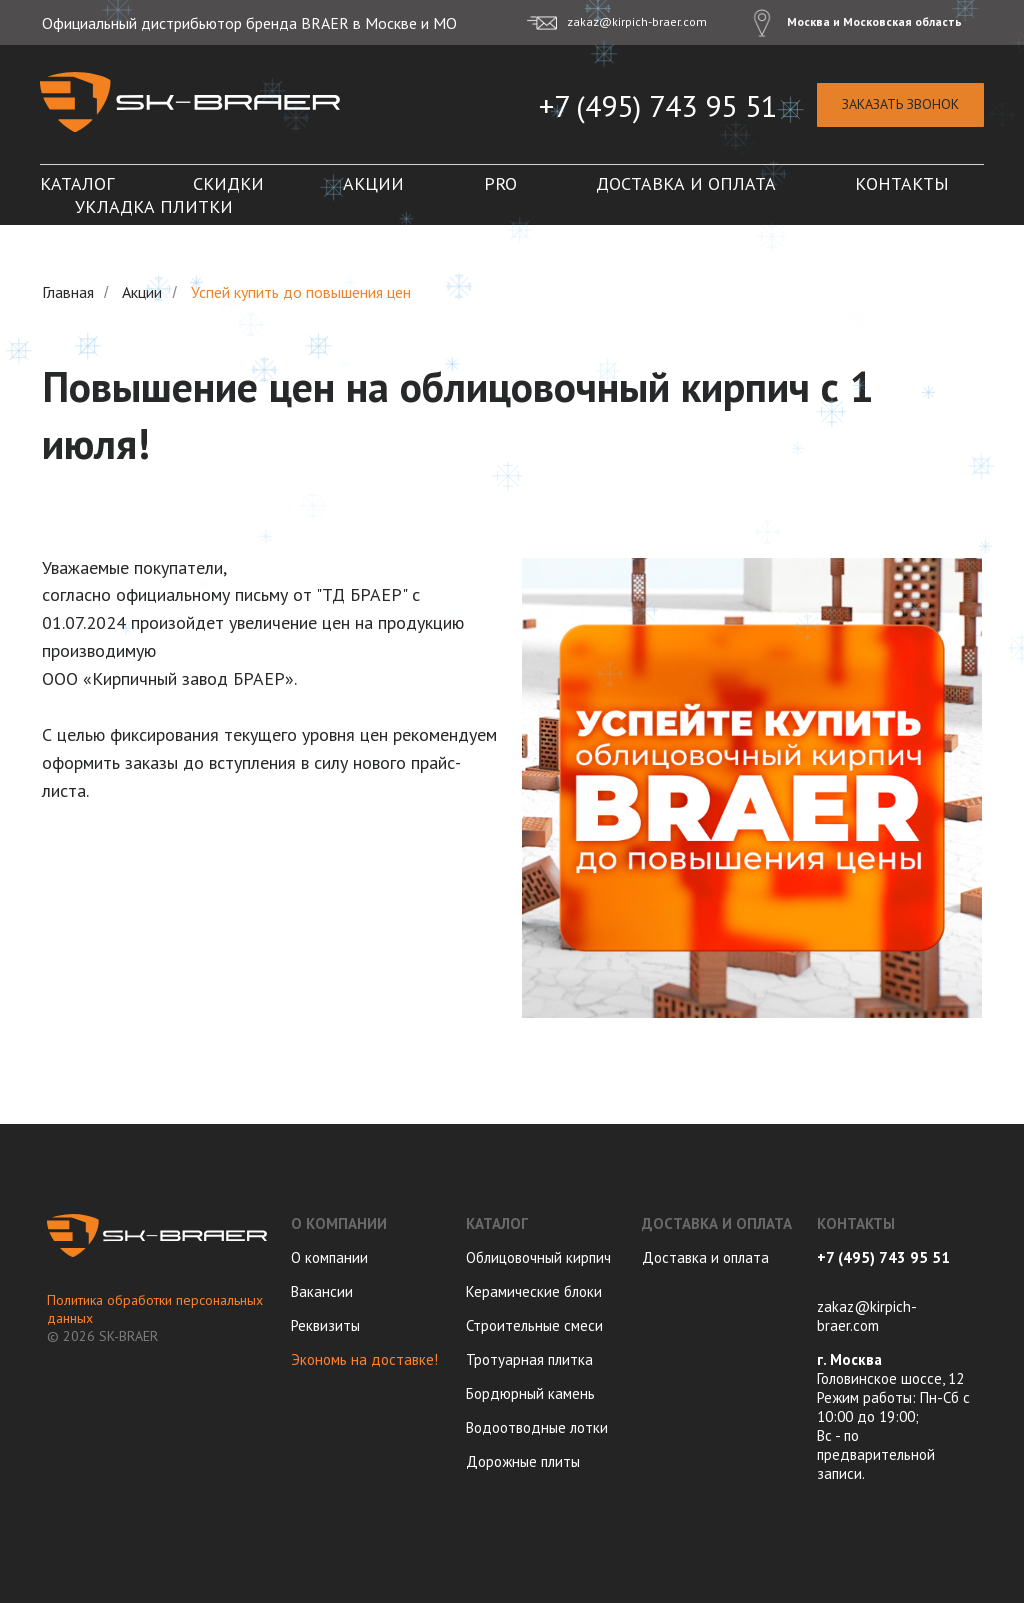 The image size is (1024, 1603). What do you see at coordinates (325, 1325) in the screenshot?
I see `Реквизиты` at bounding box center [325, 1325].